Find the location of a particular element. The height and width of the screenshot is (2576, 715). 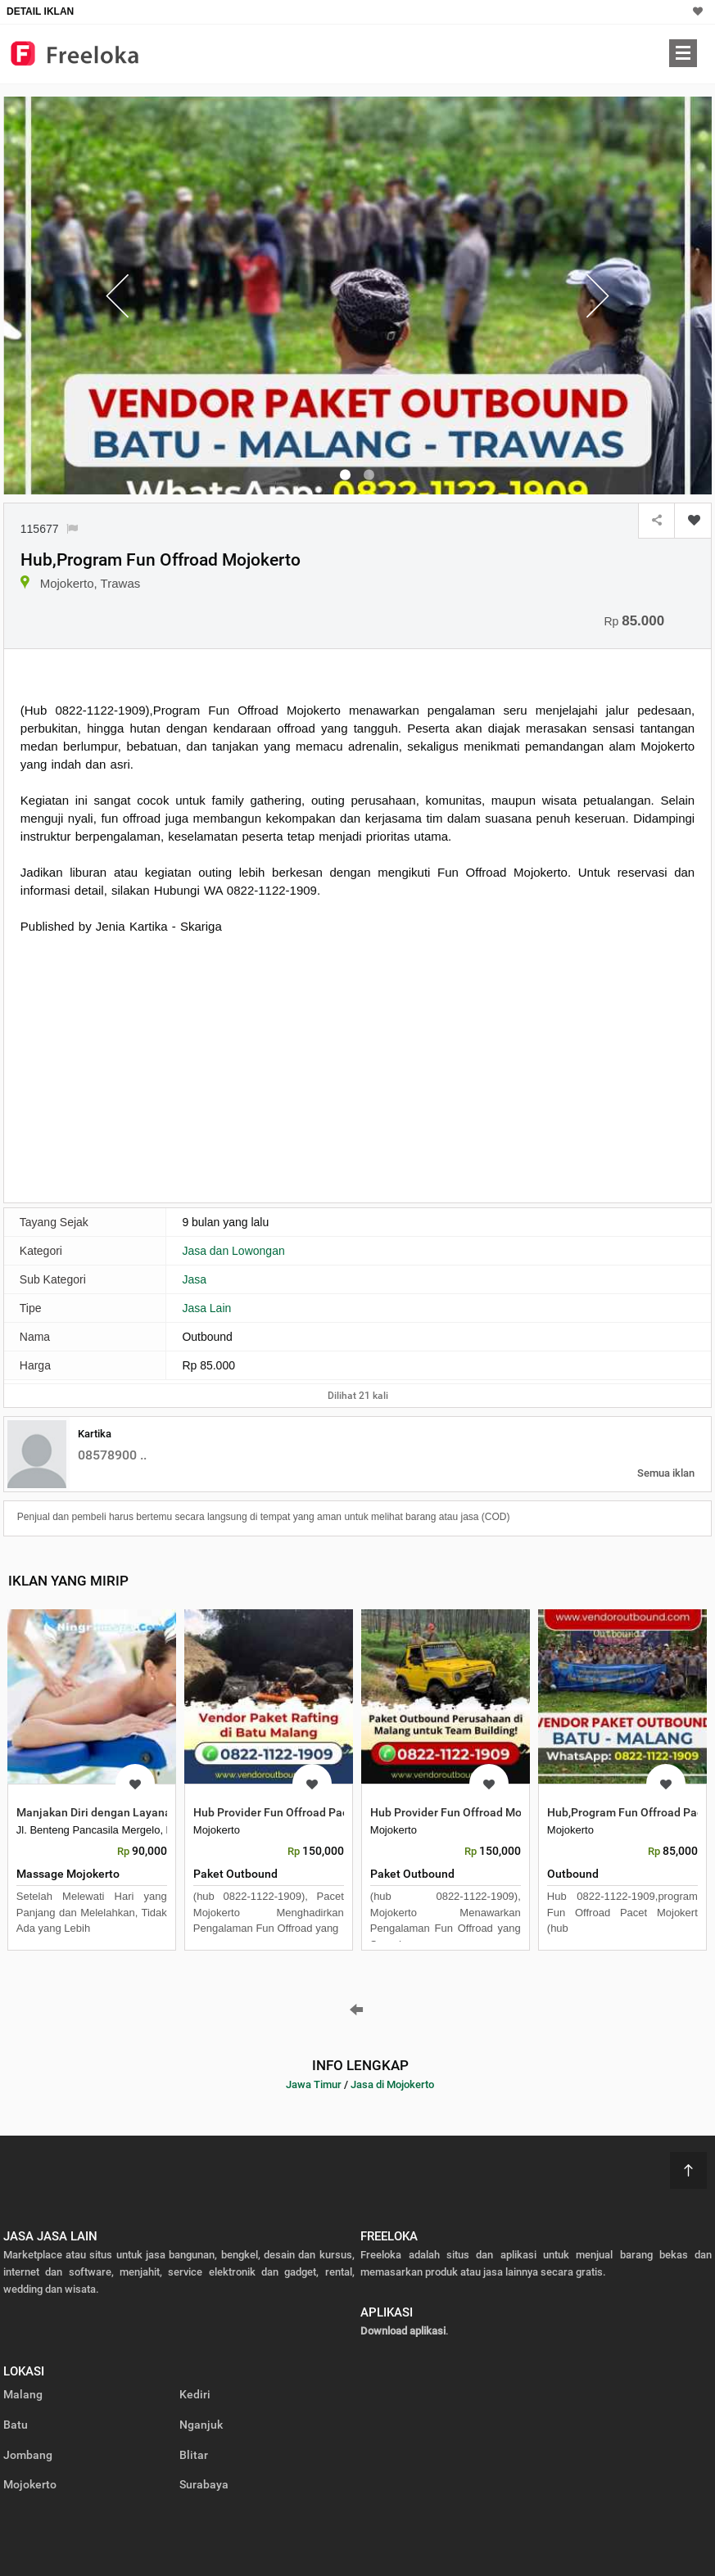

Nganjuk is located at coordinates (201, 2424).